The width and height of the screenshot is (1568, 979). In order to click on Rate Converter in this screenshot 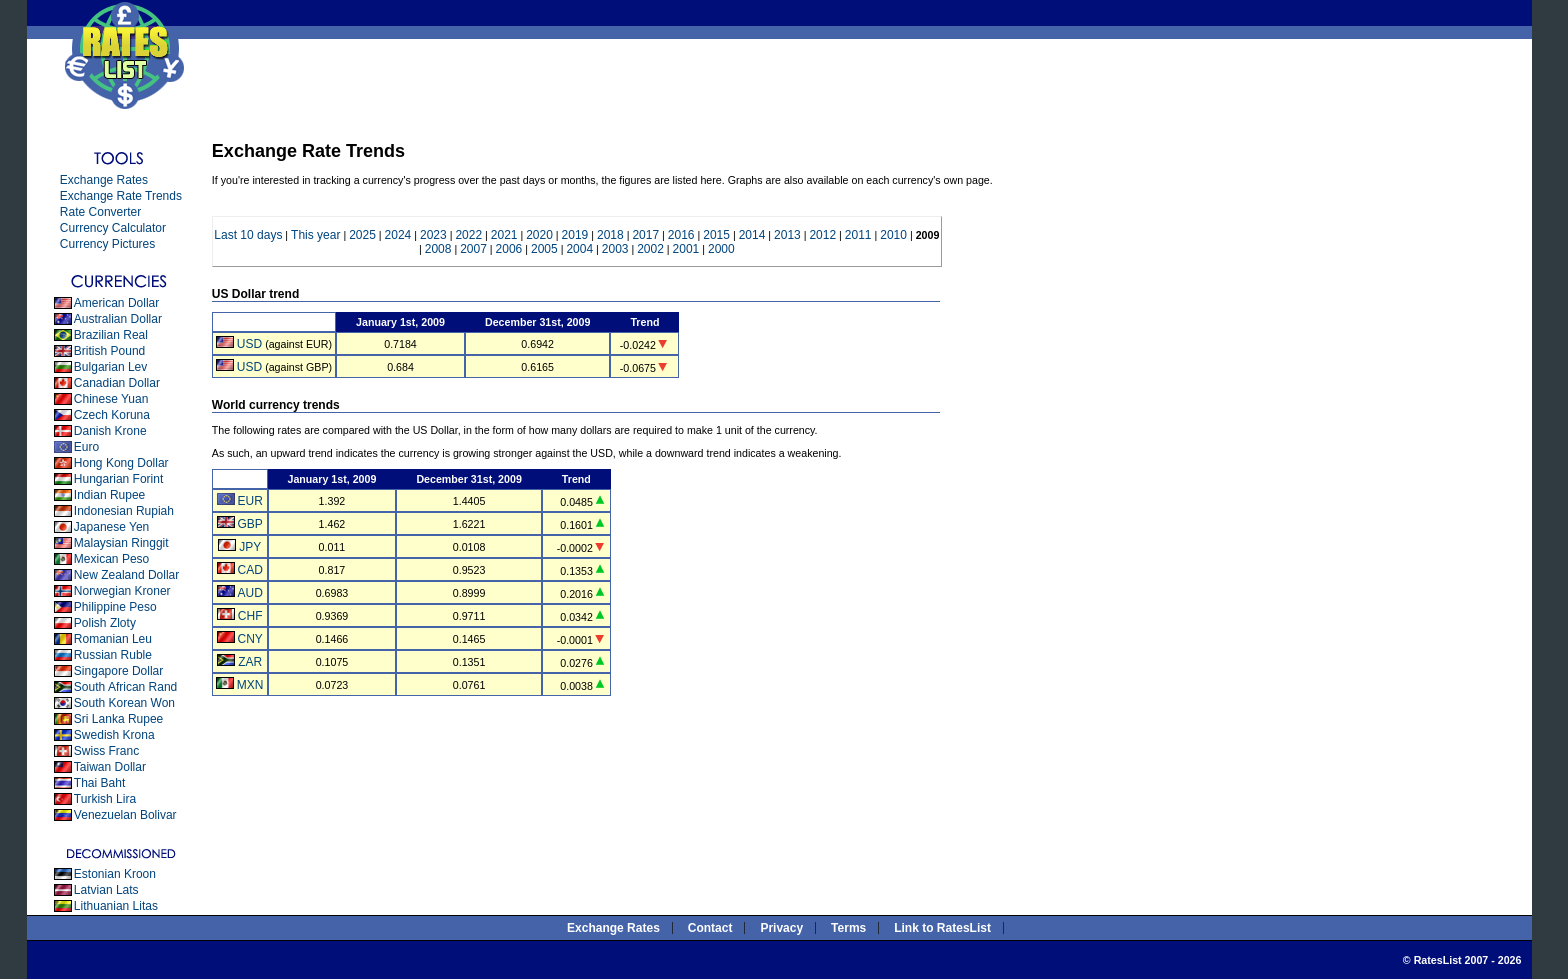, I will do `click(100, 212)`.